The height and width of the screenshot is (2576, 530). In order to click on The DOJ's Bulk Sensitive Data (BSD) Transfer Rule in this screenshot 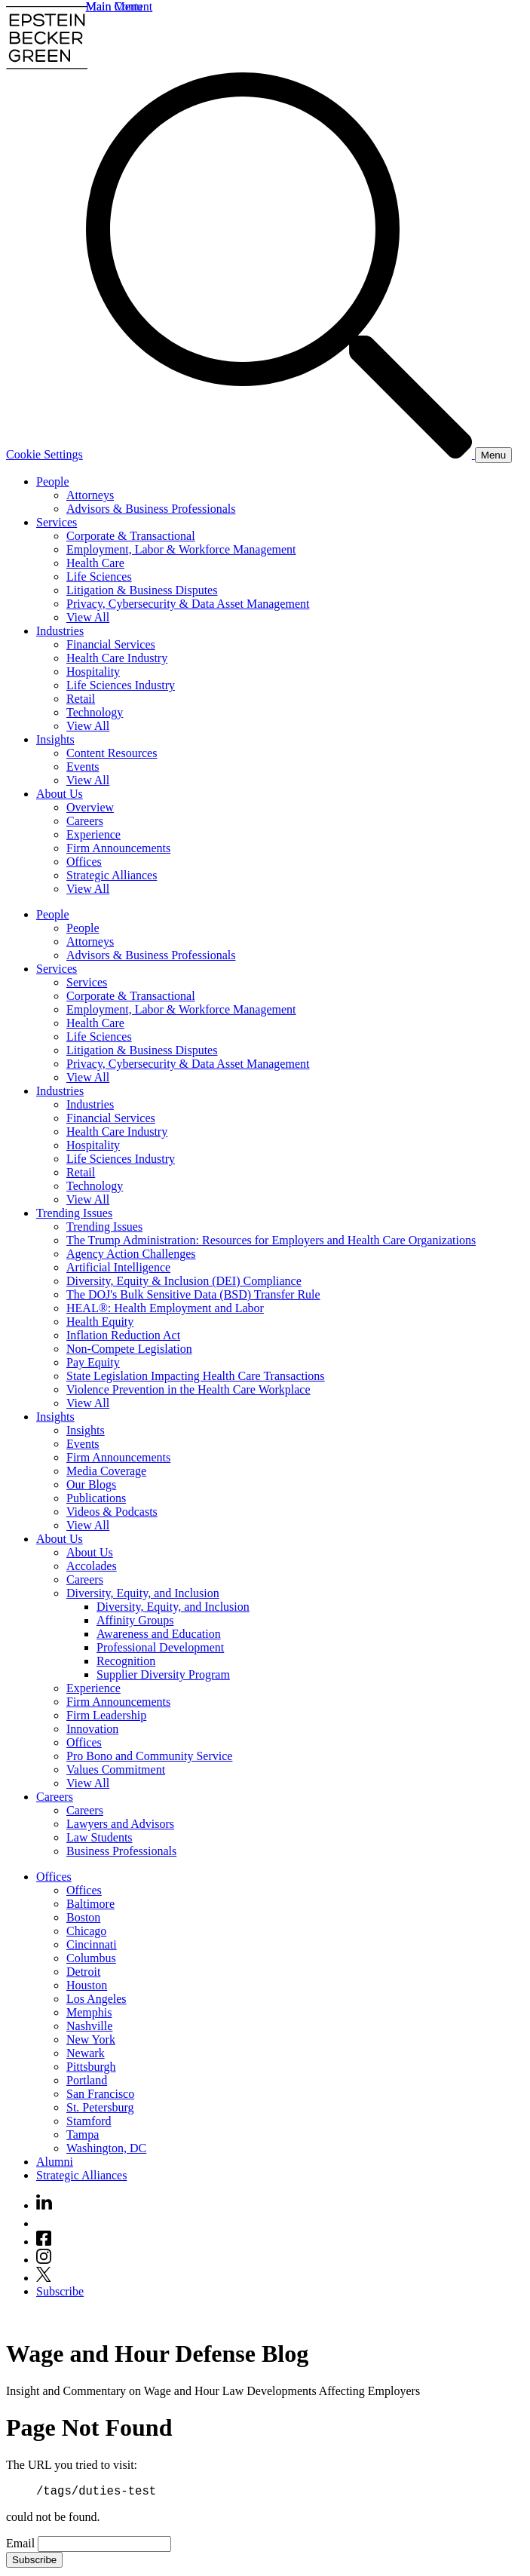, I will do `click(193, 1294)`.